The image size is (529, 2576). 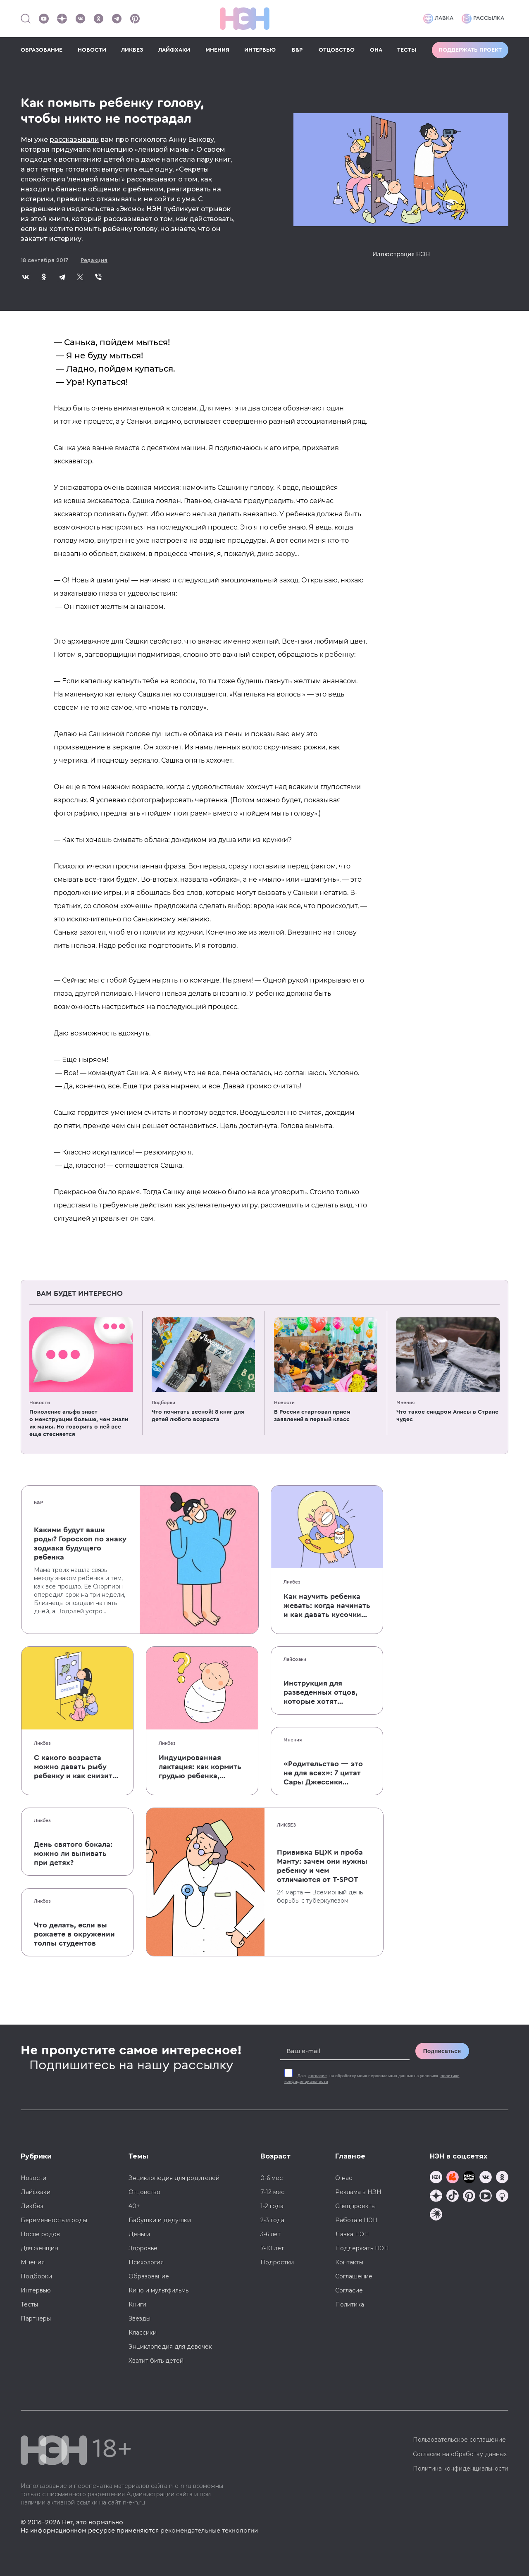 I want to click on [TG Кудашечная], so click(x=452, y=2178).